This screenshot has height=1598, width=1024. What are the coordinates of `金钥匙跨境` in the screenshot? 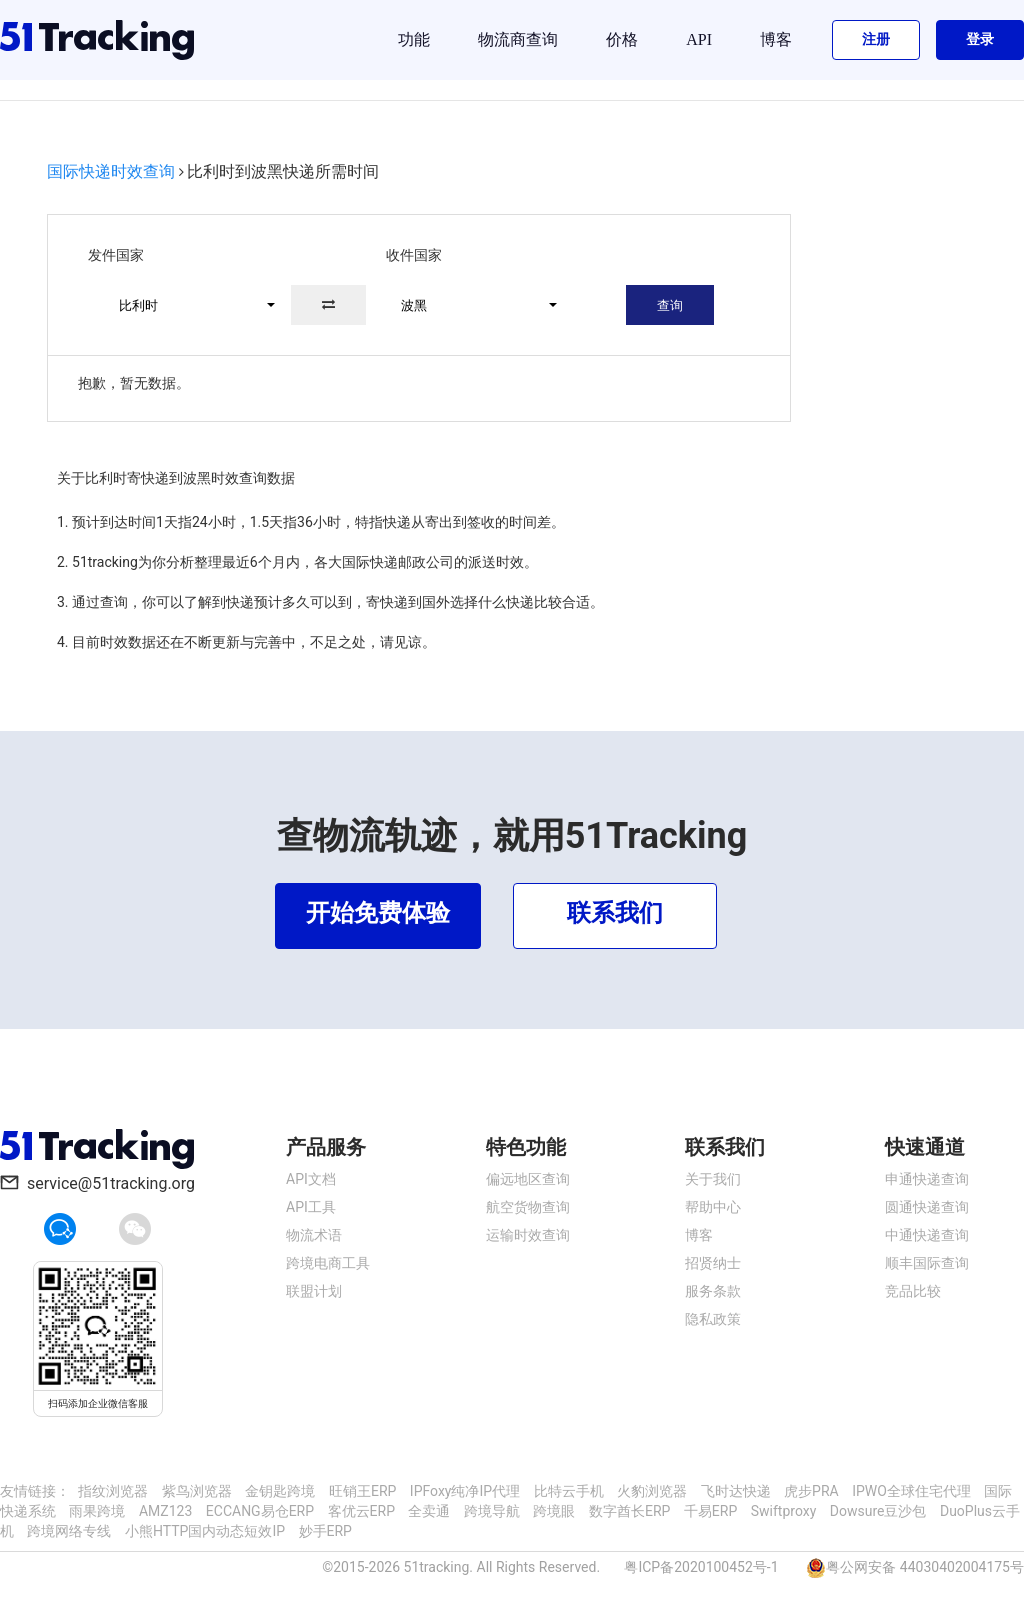 It's located at (280, 1491).